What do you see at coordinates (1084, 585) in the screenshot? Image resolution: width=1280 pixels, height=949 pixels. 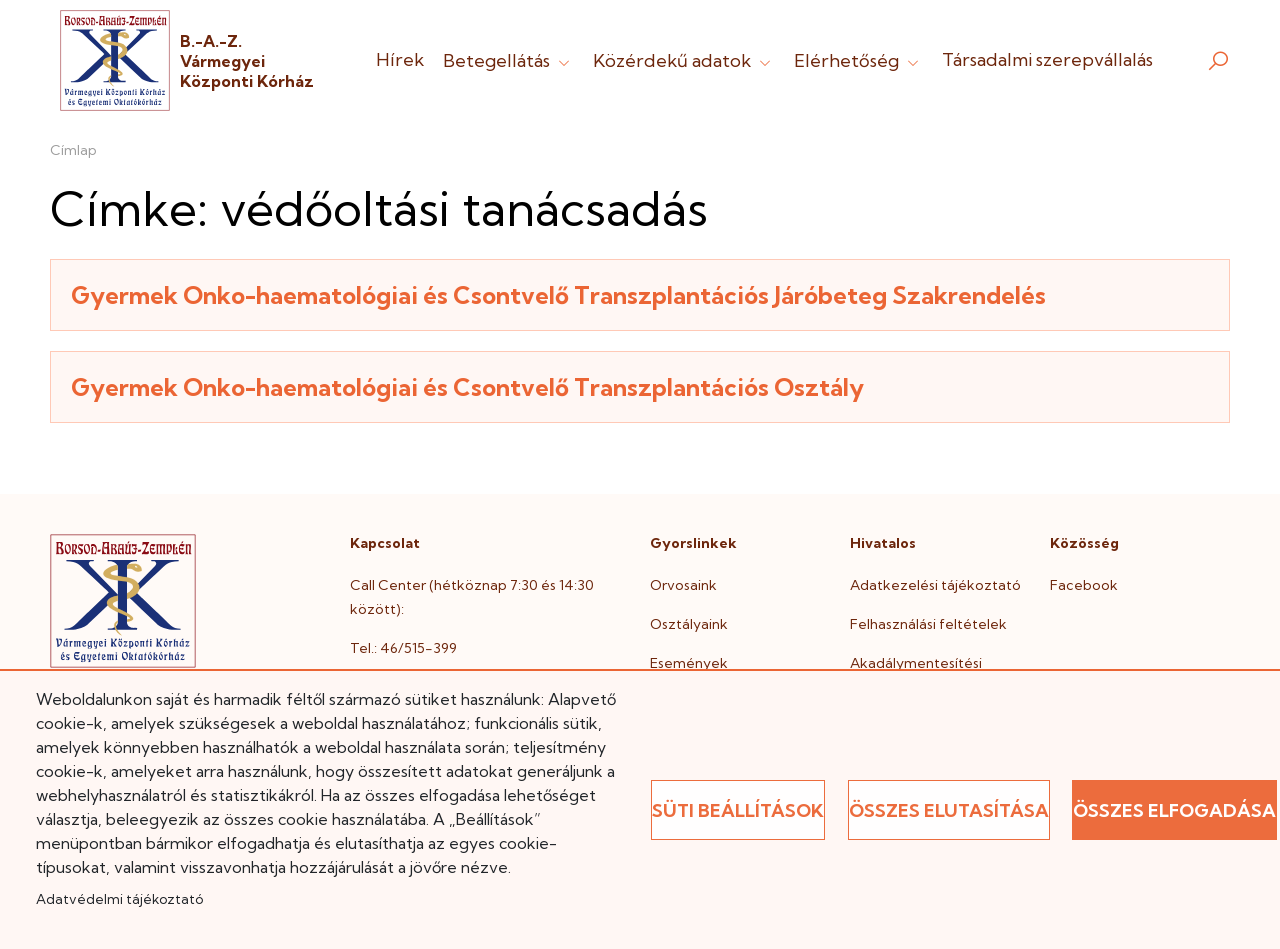 I see `Facebook` at bounding box center [1084, 585].